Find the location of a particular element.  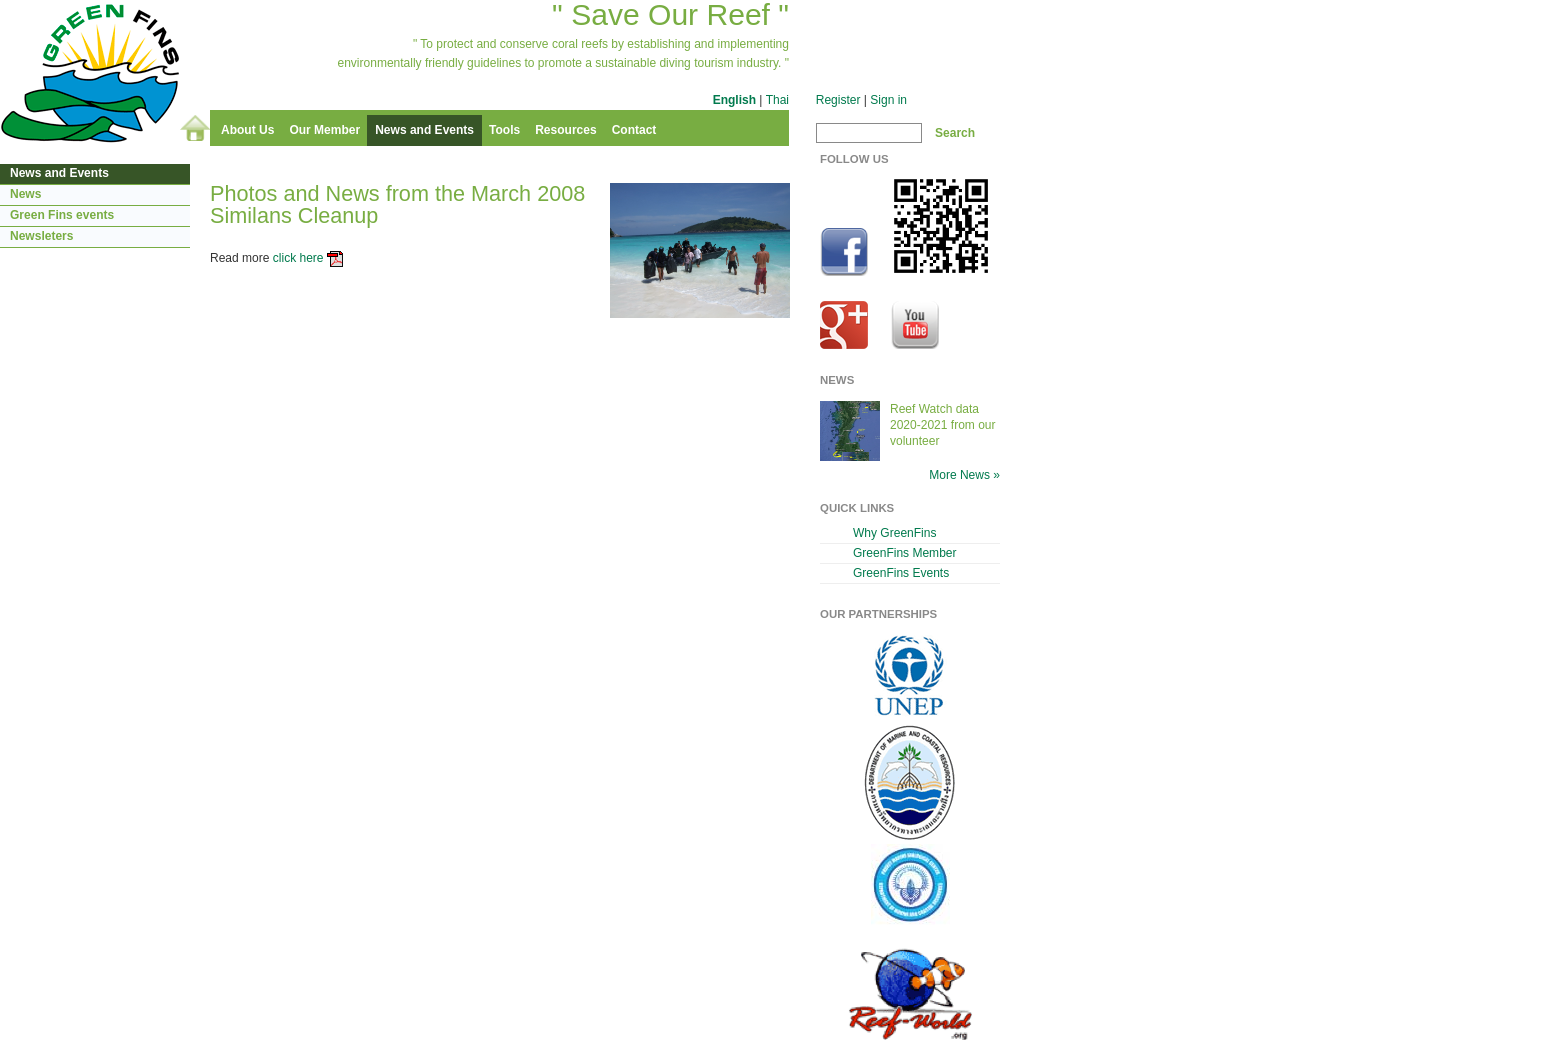

Reef Watch data 2020-2021 from our volunteer is located at coordinates (943, 425).